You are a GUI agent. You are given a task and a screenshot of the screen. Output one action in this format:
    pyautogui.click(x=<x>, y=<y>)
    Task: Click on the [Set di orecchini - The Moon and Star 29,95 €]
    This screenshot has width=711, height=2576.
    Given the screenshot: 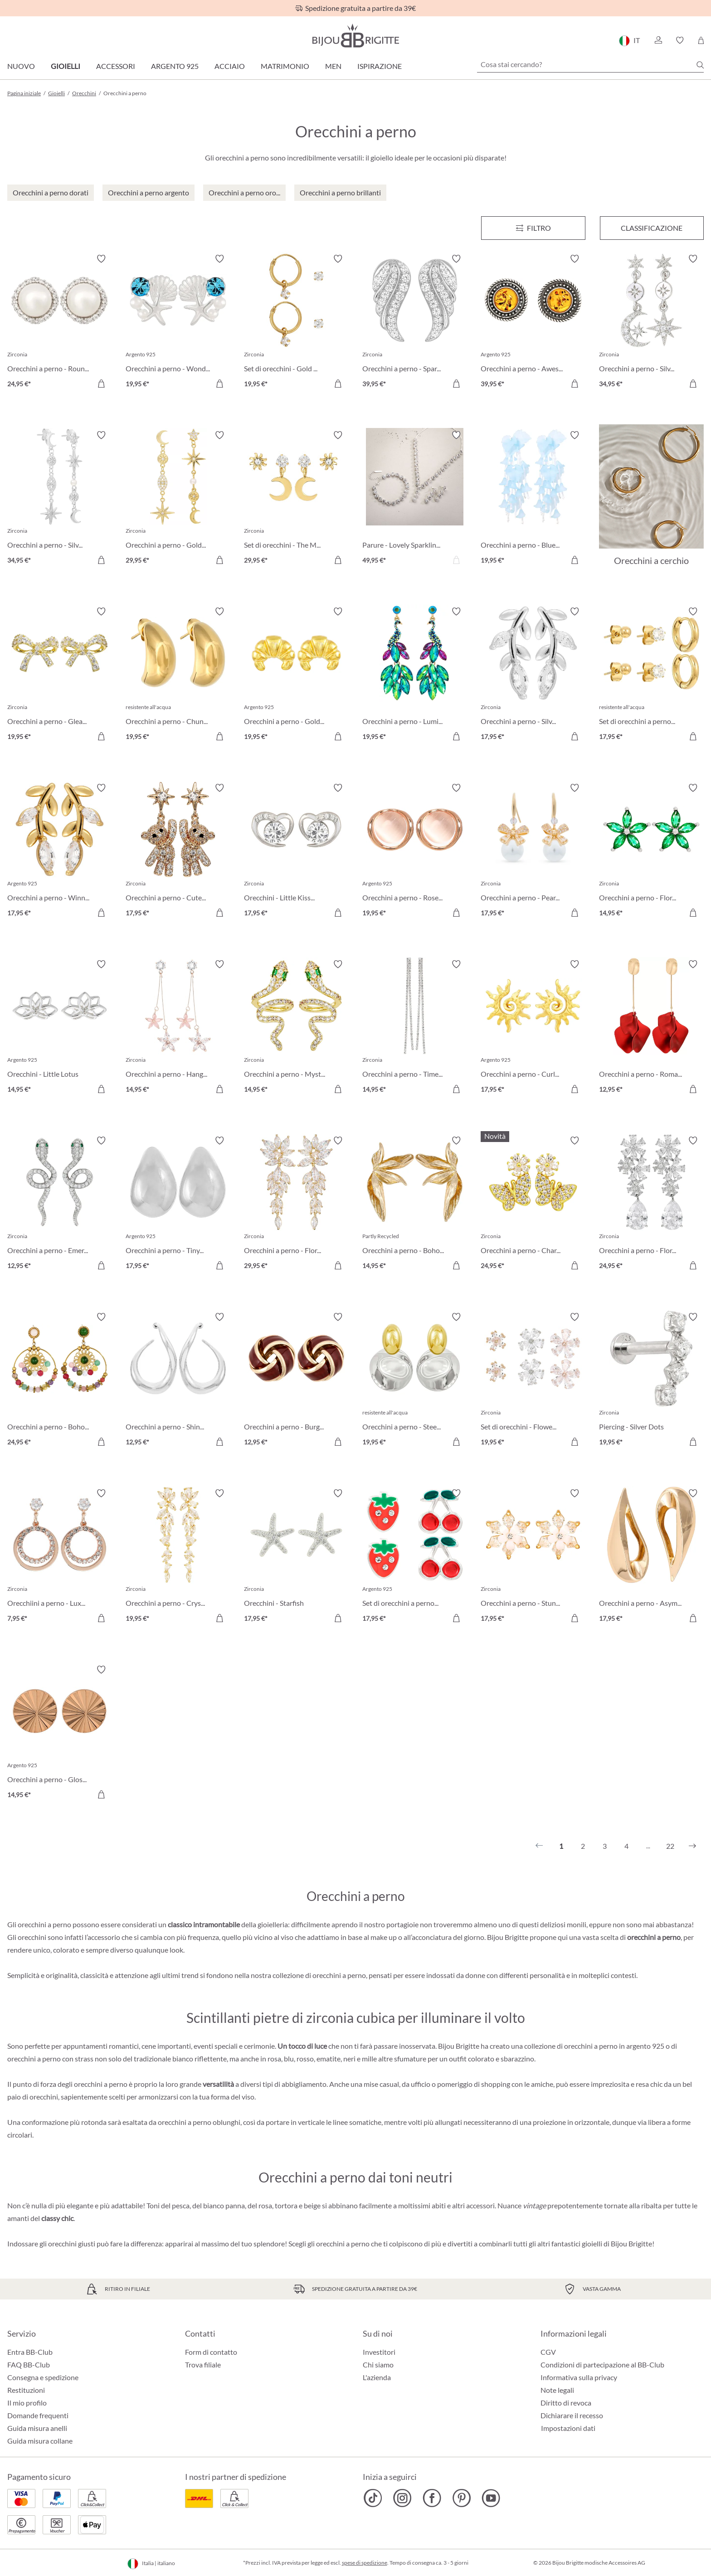 What is the action you would take?
    pyautogui.click(x=296, y=499)
    